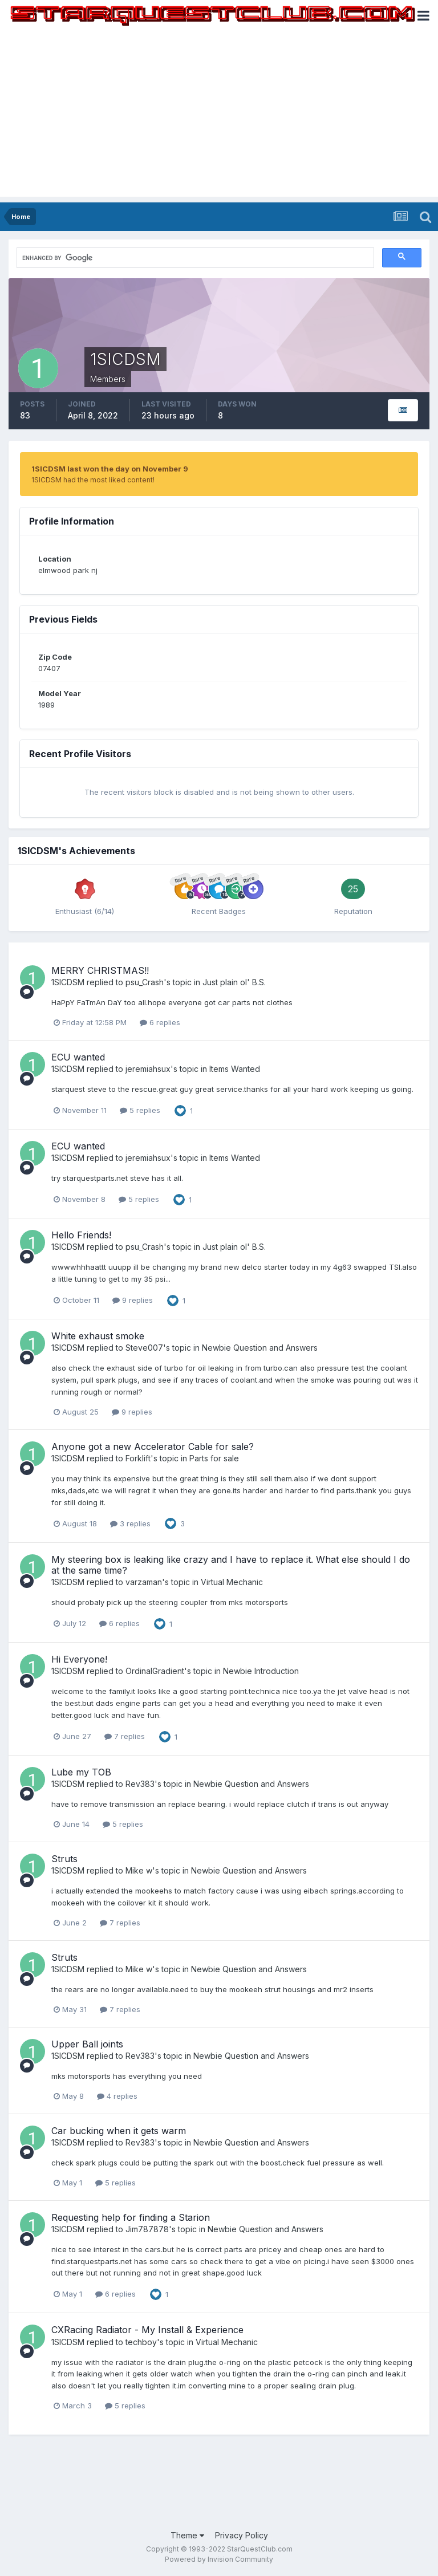  I want to click on 6 replies, so click(160, 1022).